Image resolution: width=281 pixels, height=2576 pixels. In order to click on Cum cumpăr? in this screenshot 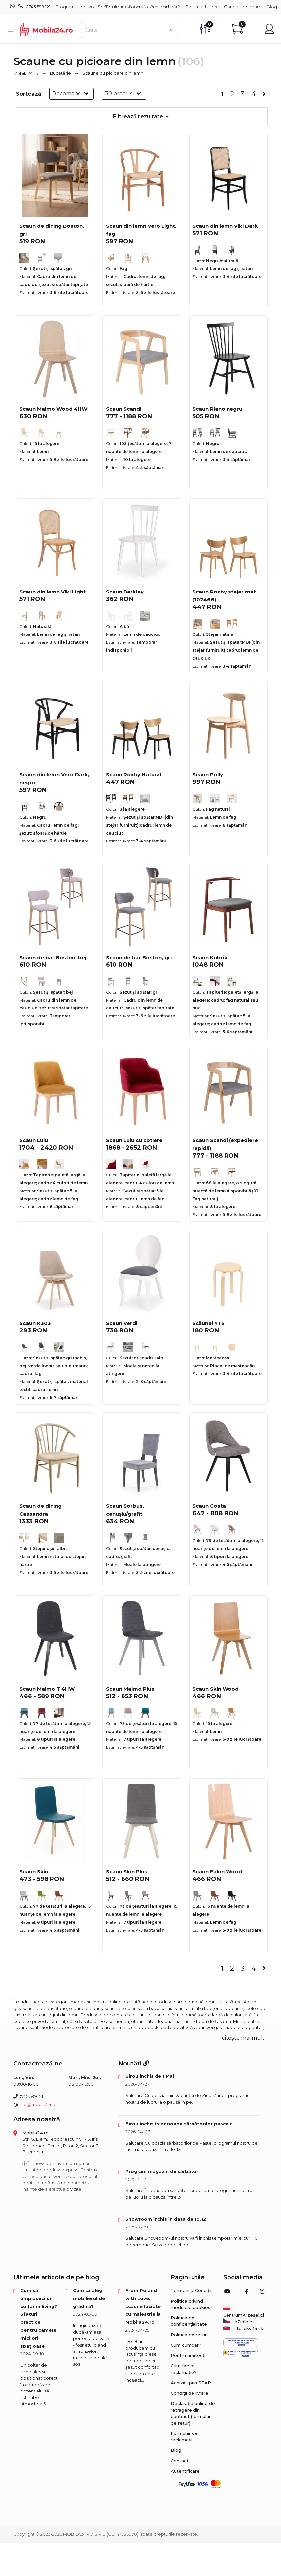, I will do `click(165, 6)`.